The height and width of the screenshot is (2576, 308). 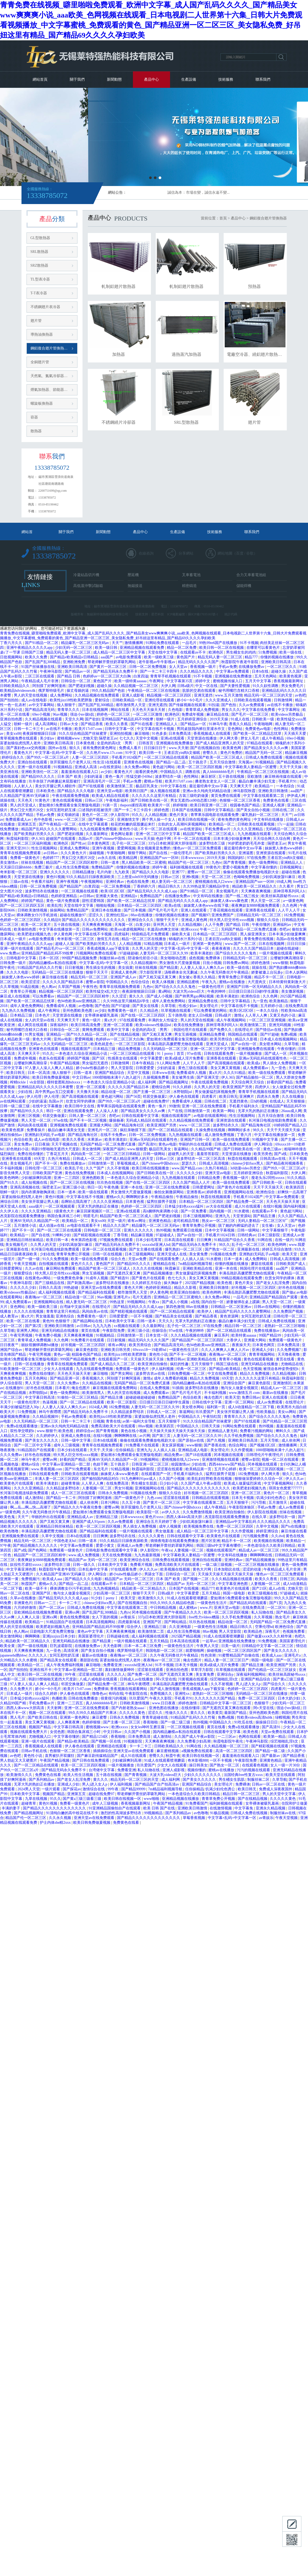 What do you see at coordinates (191, 575) in the screenshot?
I see `叉車蓄電池` at bounding box center [191, 575].